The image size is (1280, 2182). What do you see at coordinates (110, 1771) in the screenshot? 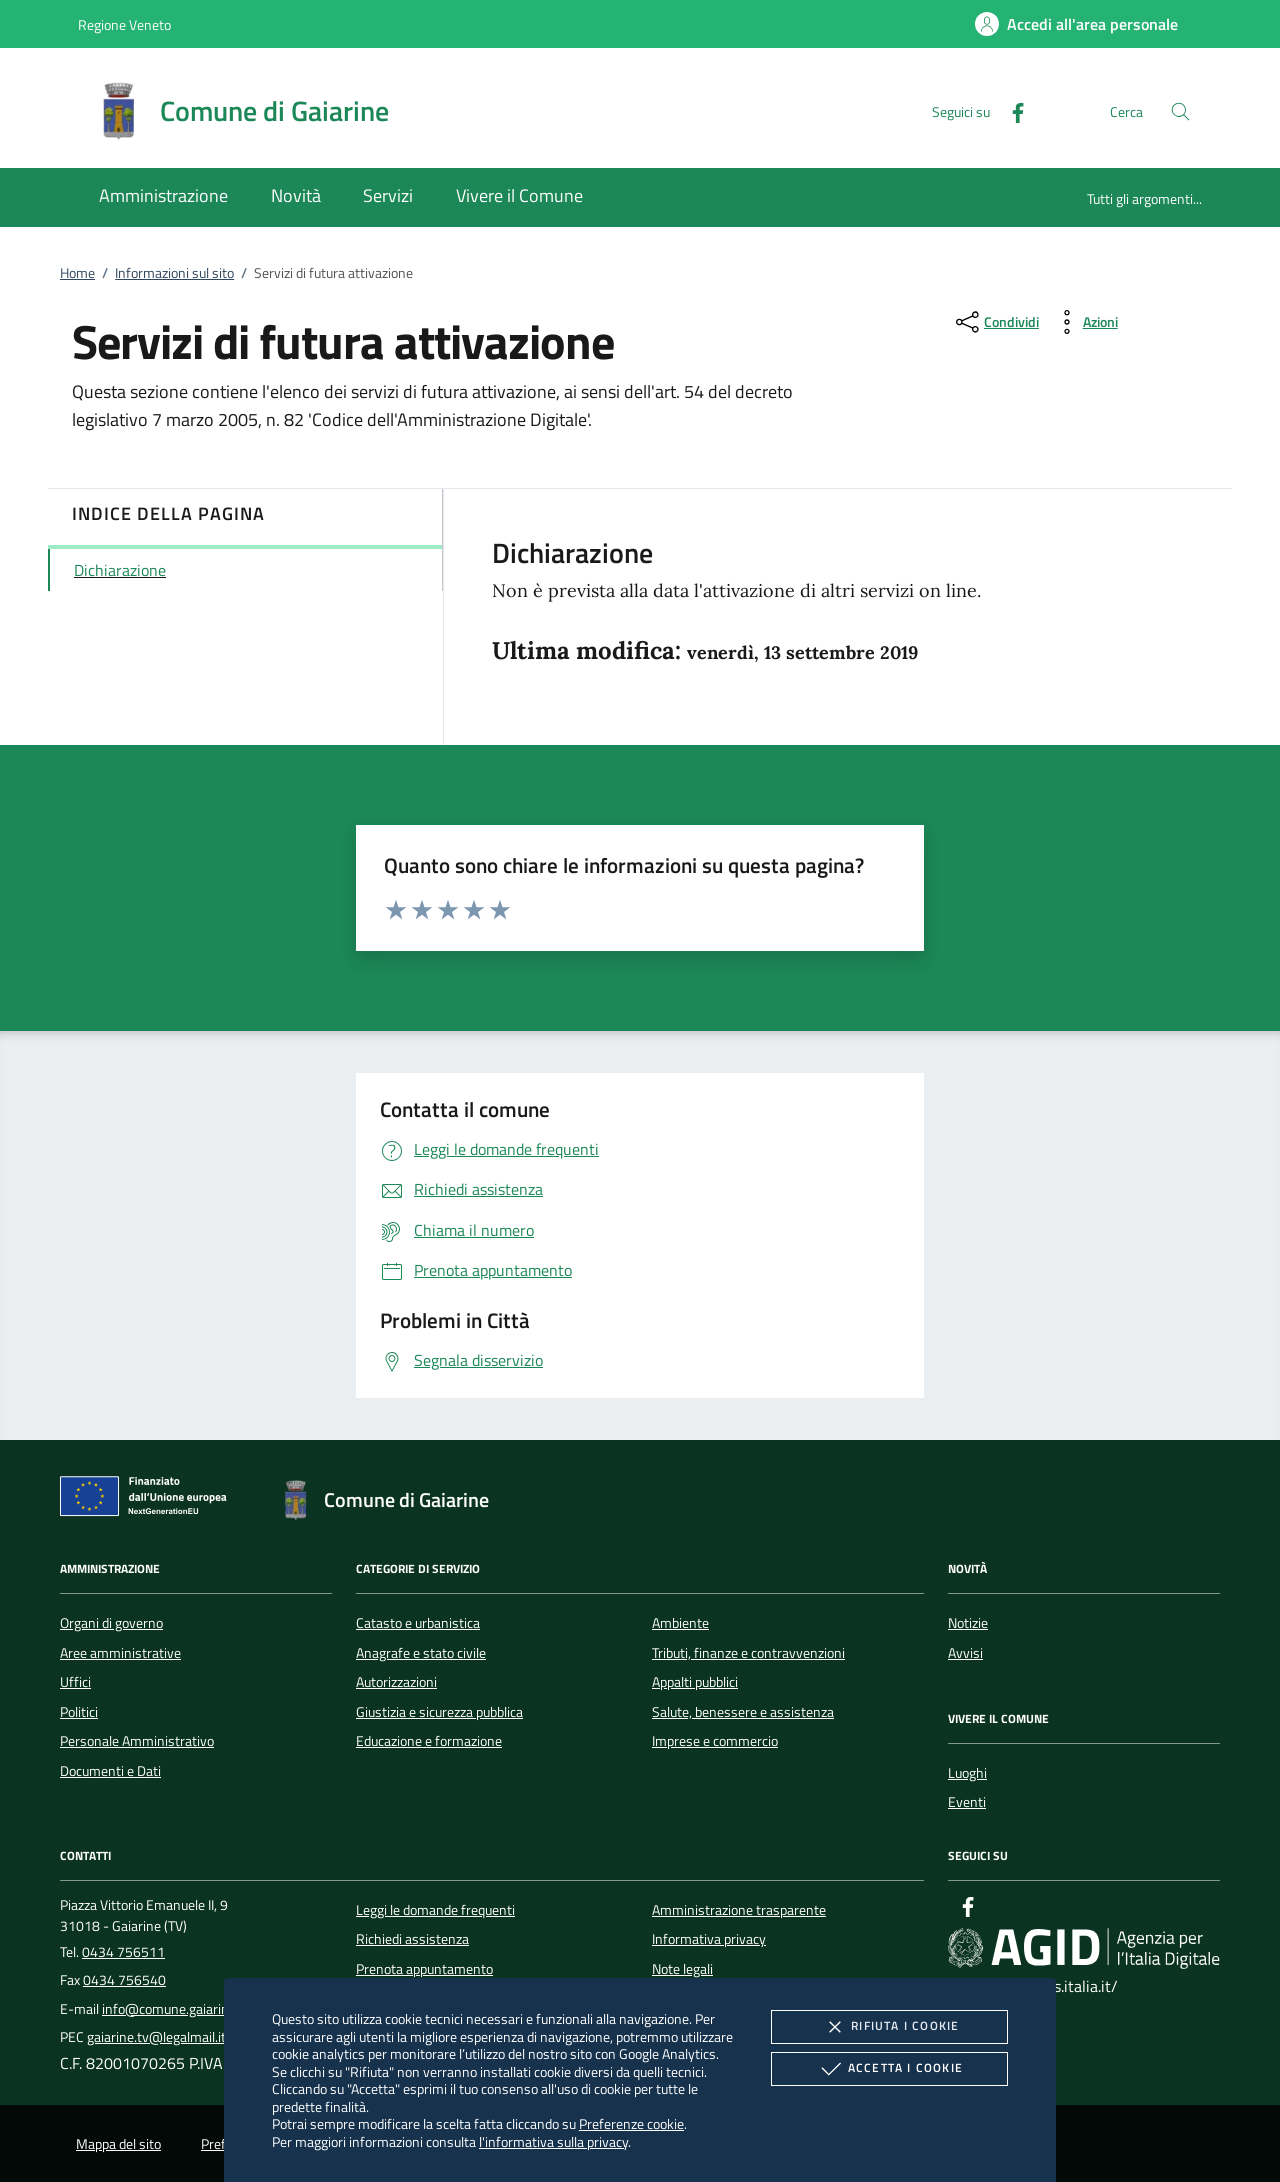
I see `Documenti e Dati` at bounding box center [110, 1771].